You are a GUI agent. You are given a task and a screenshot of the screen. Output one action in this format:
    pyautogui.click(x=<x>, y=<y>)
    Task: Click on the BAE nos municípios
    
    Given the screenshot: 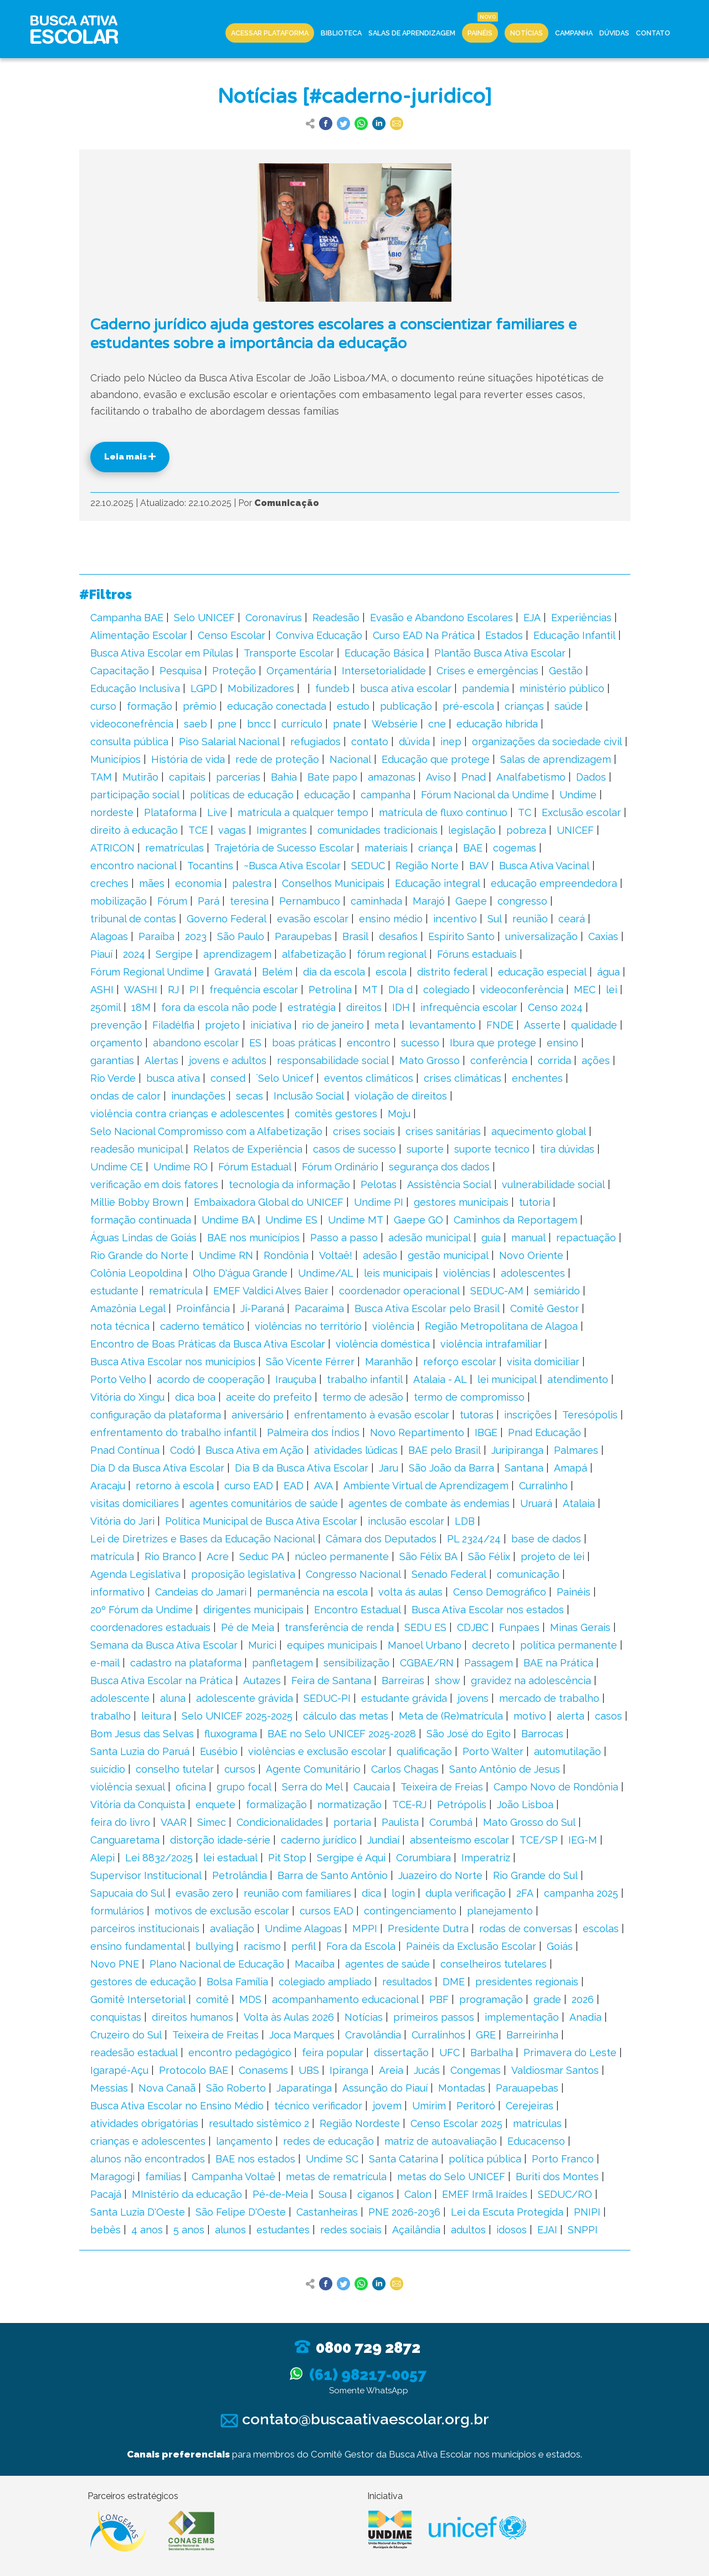 What is the action you would take?
    pyautogui.click(x=253, y=1237)
    